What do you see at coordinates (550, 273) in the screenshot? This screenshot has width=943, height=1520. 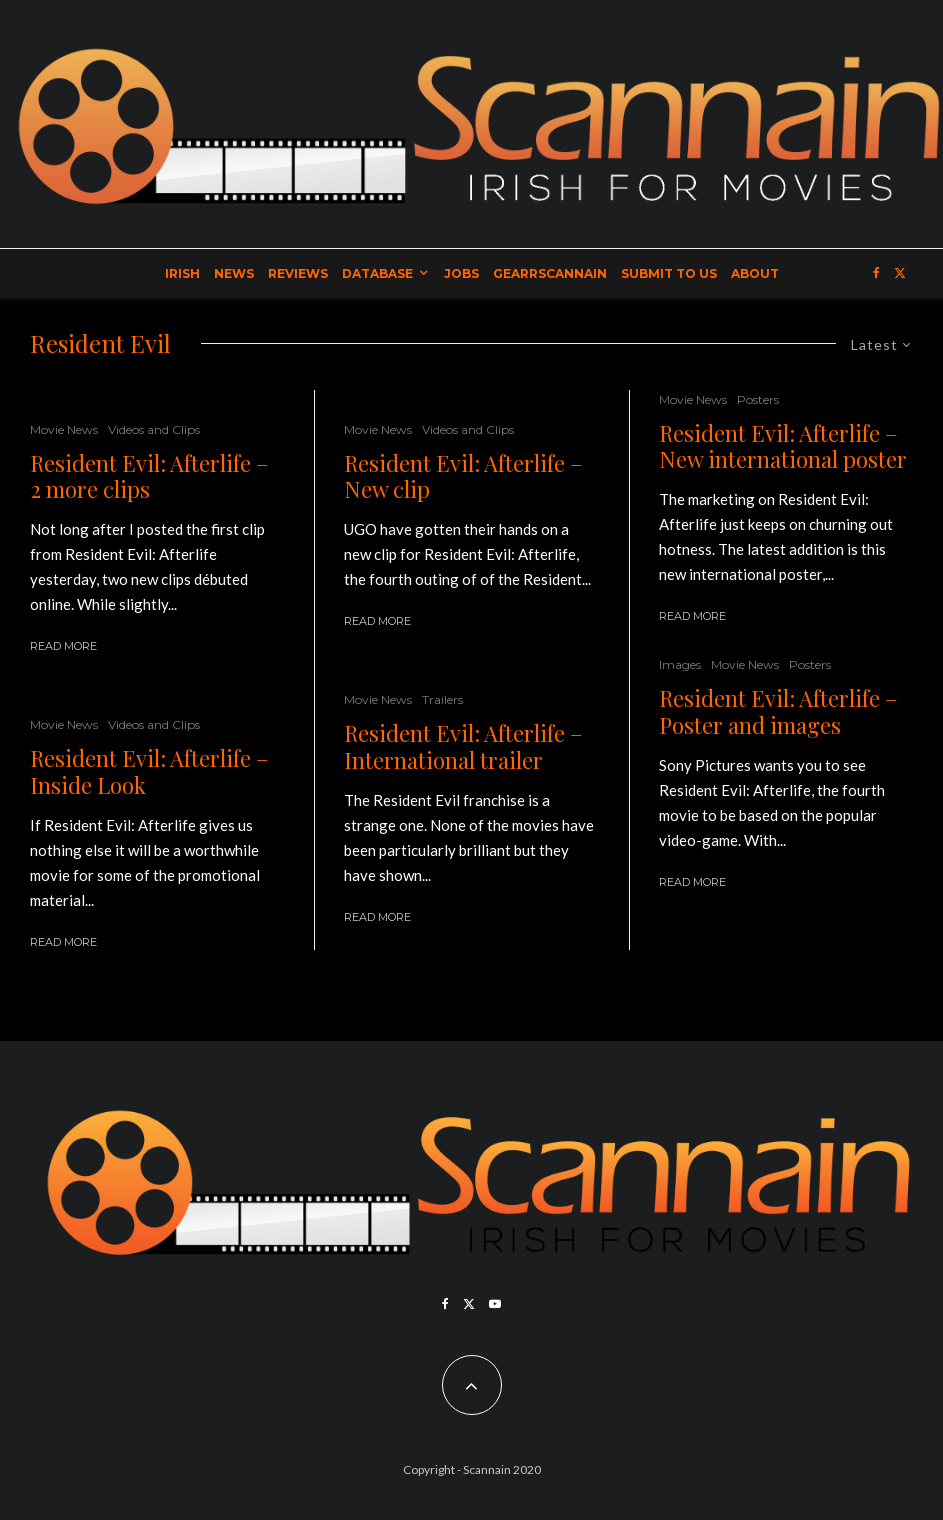 I see `GearrScannain` at bounding box center [550, 273].